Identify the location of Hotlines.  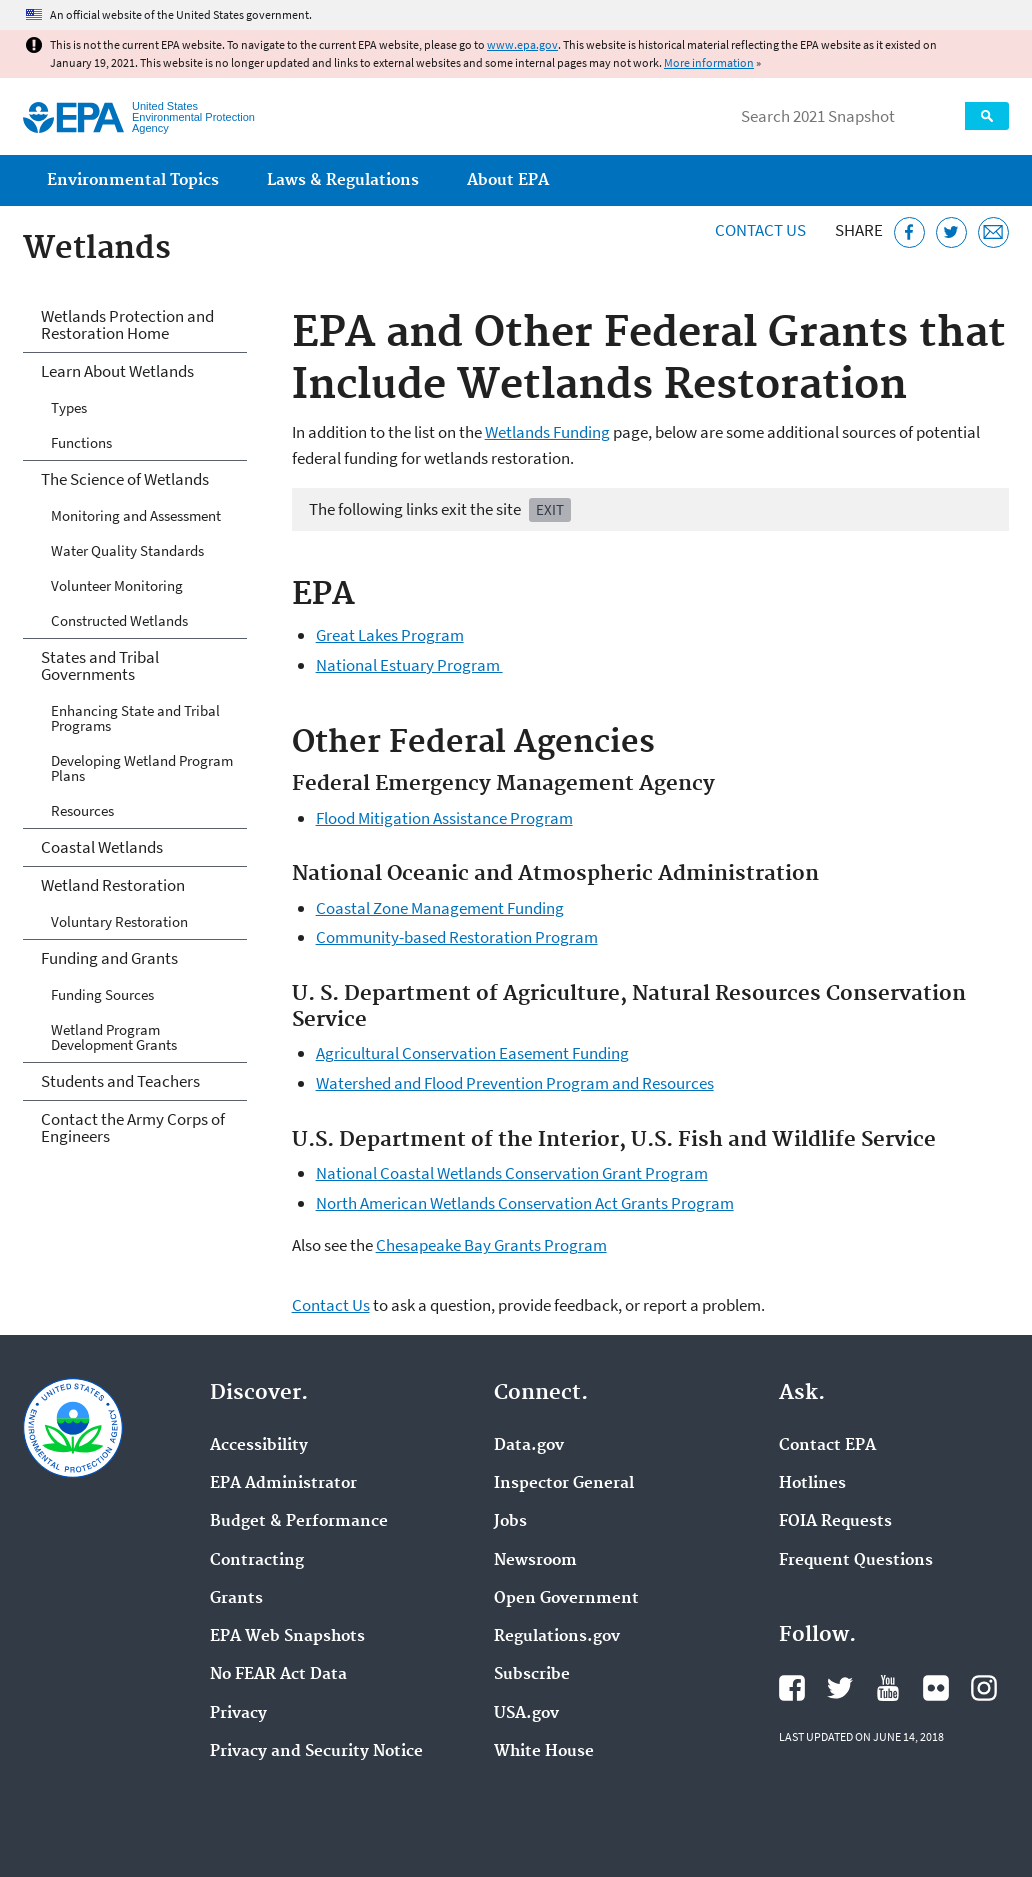
(812, 1484).